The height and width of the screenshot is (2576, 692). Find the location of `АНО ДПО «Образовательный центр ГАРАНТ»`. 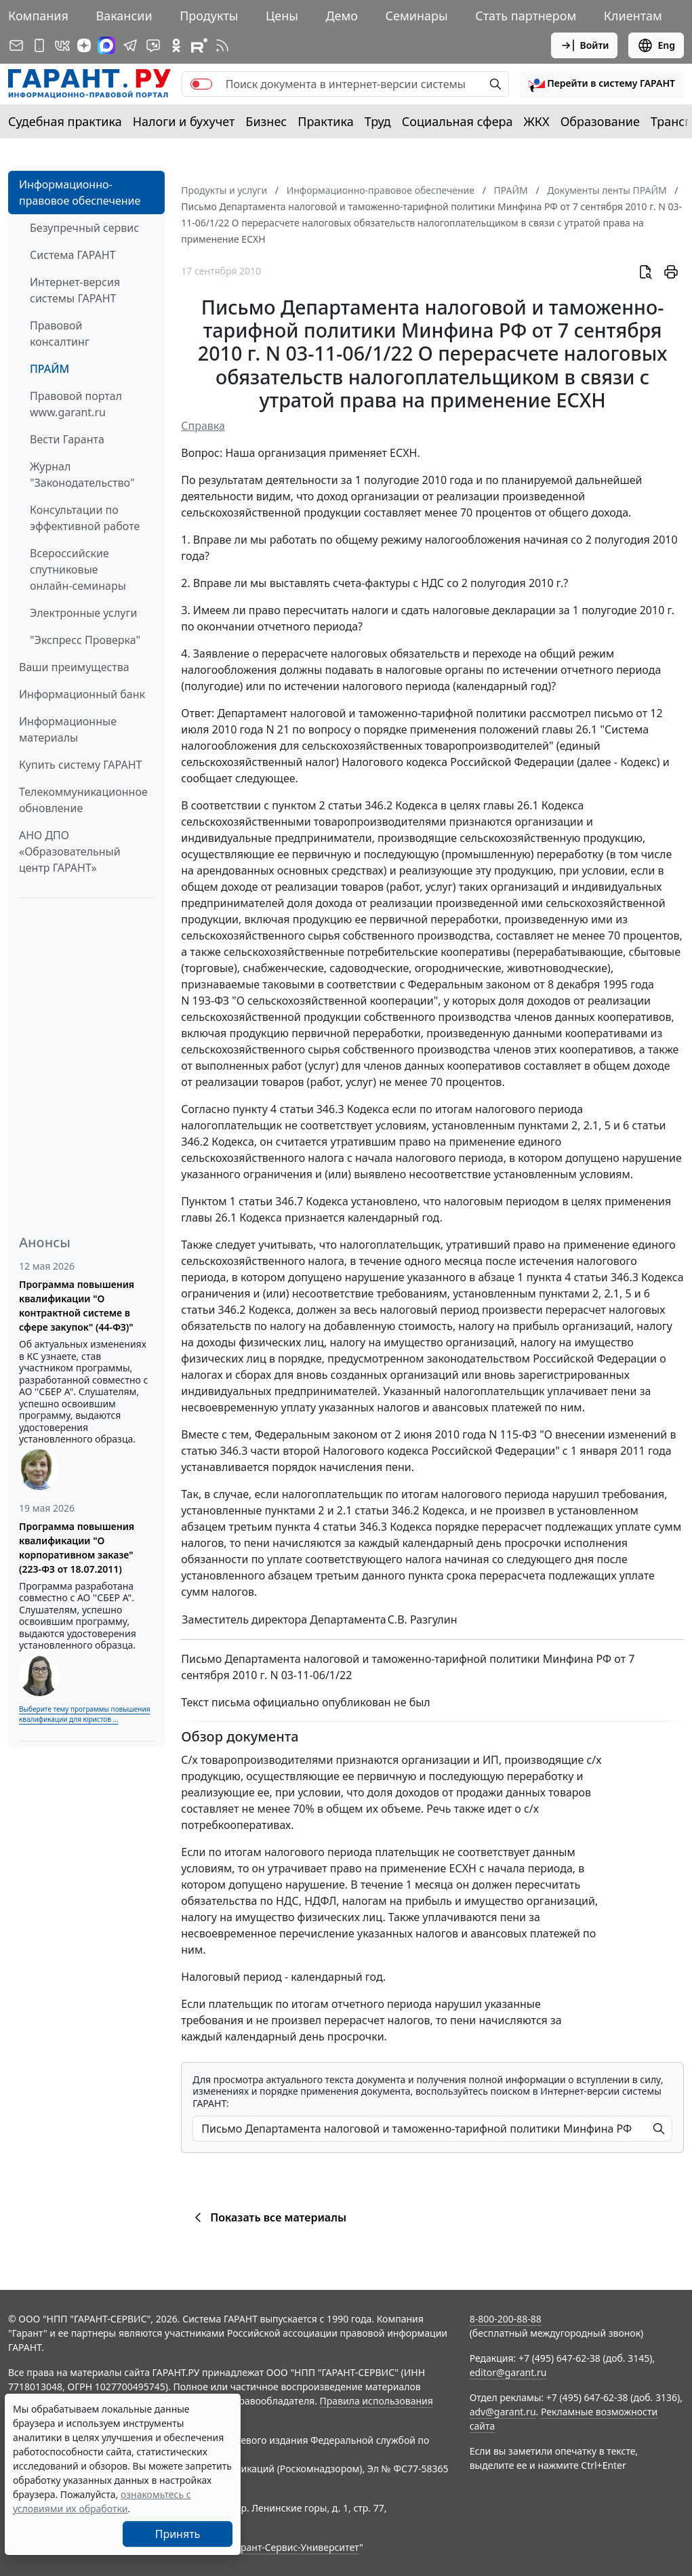

АНО ДПО «Образовательный центр ГАРАНТ» is located at coordinates (70, 851).